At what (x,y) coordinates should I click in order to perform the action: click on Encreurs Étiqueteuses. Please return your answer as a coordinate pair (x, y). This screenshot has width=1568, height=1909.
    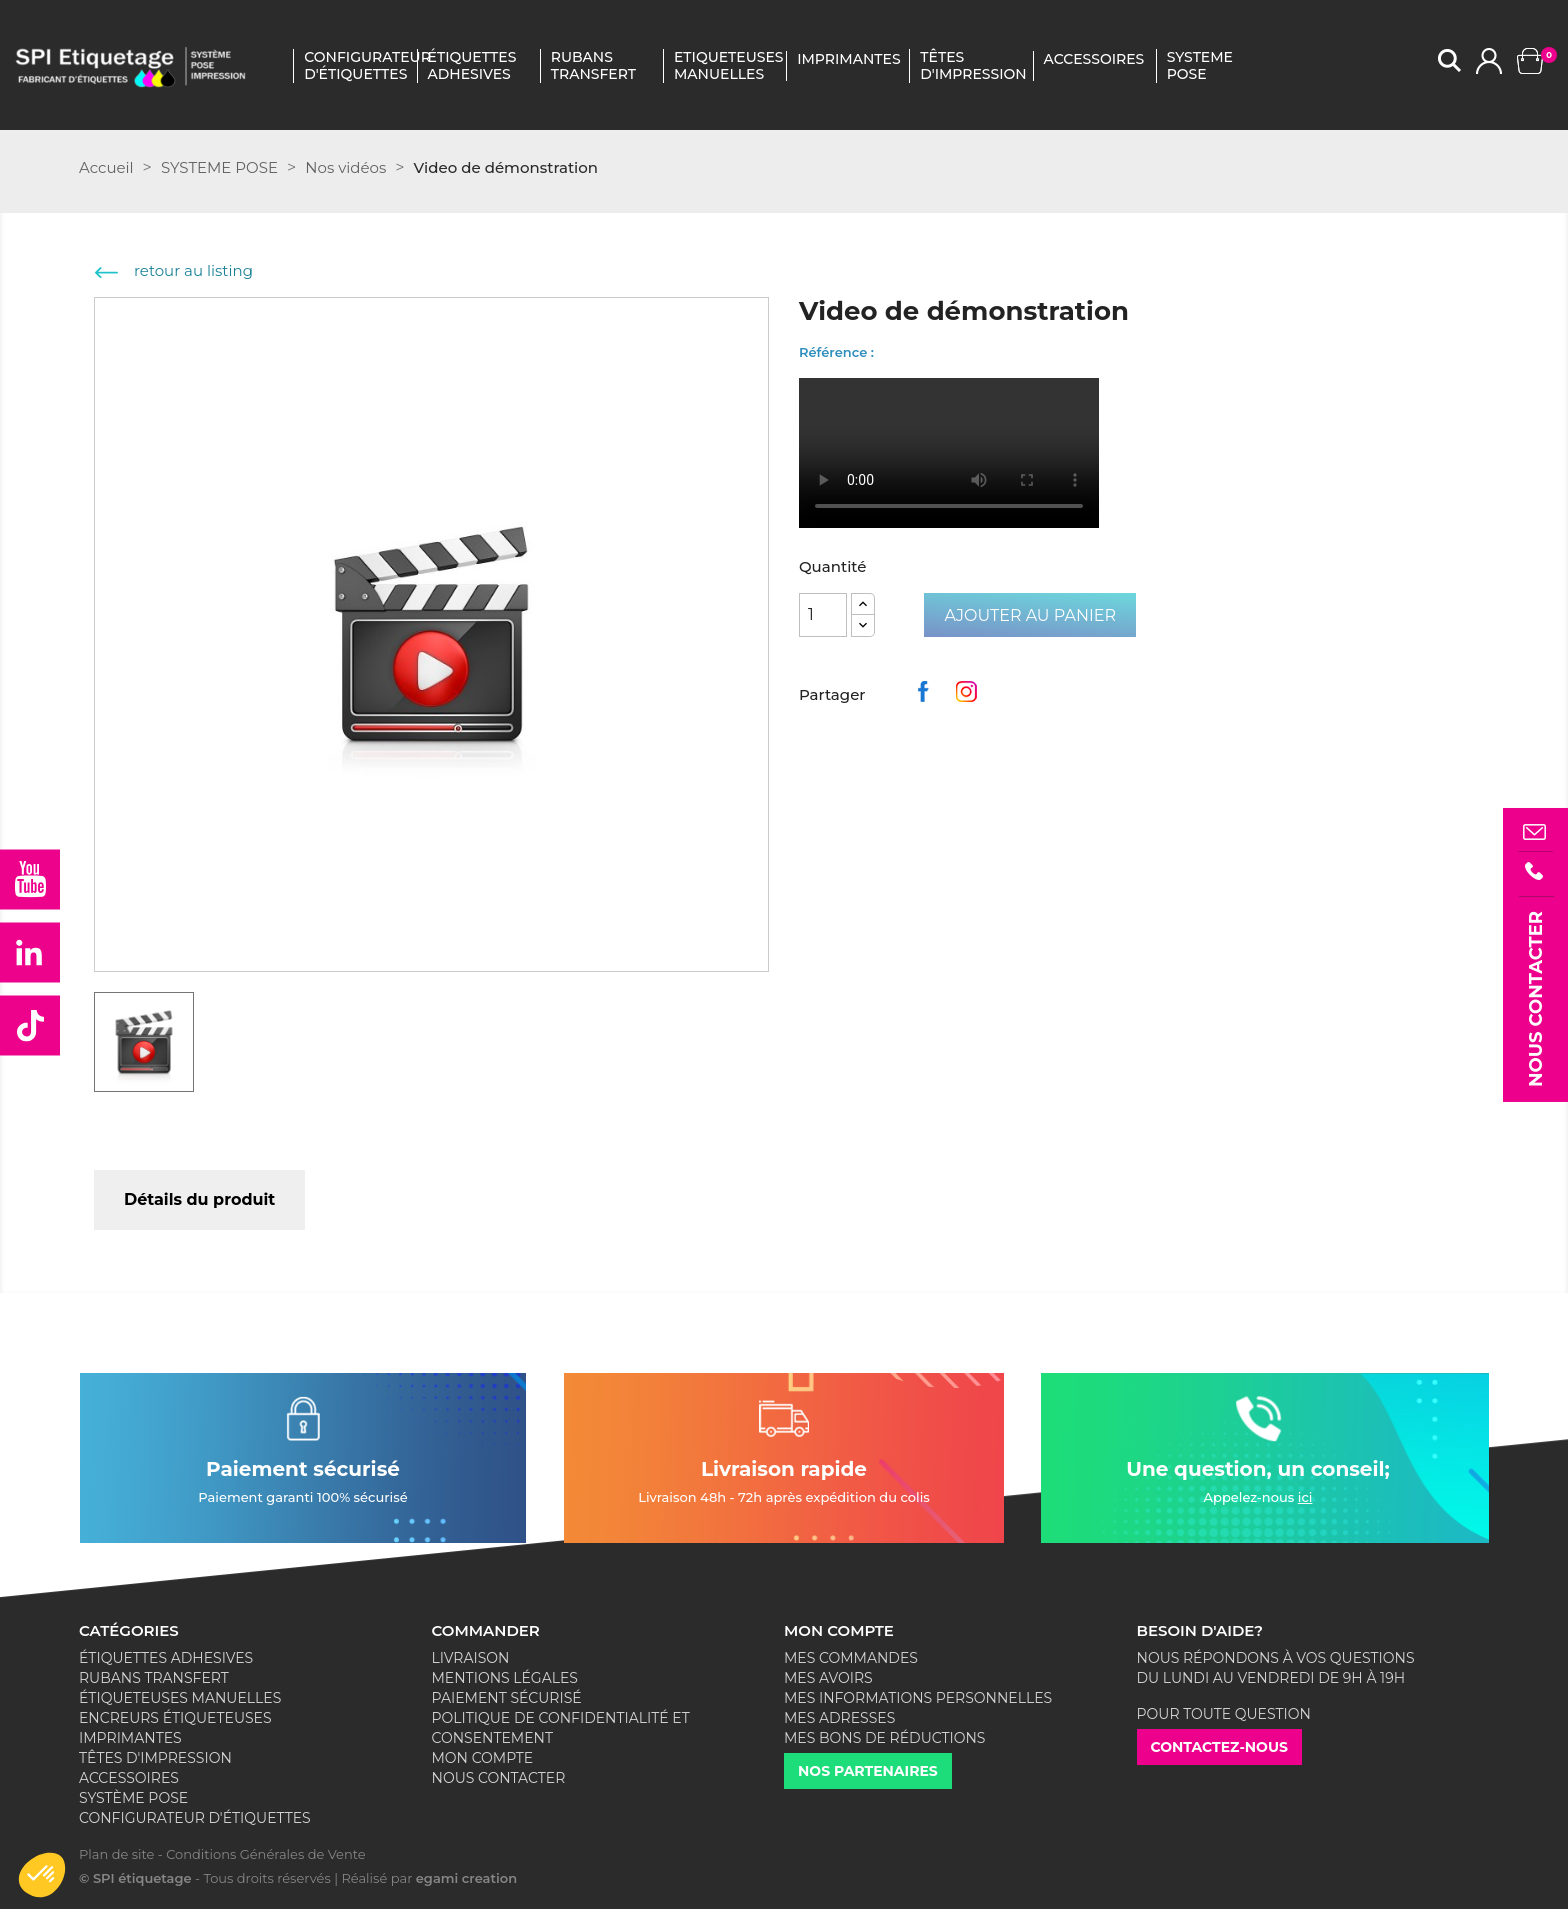
    Looking at the image, I should click on (175, 1718).